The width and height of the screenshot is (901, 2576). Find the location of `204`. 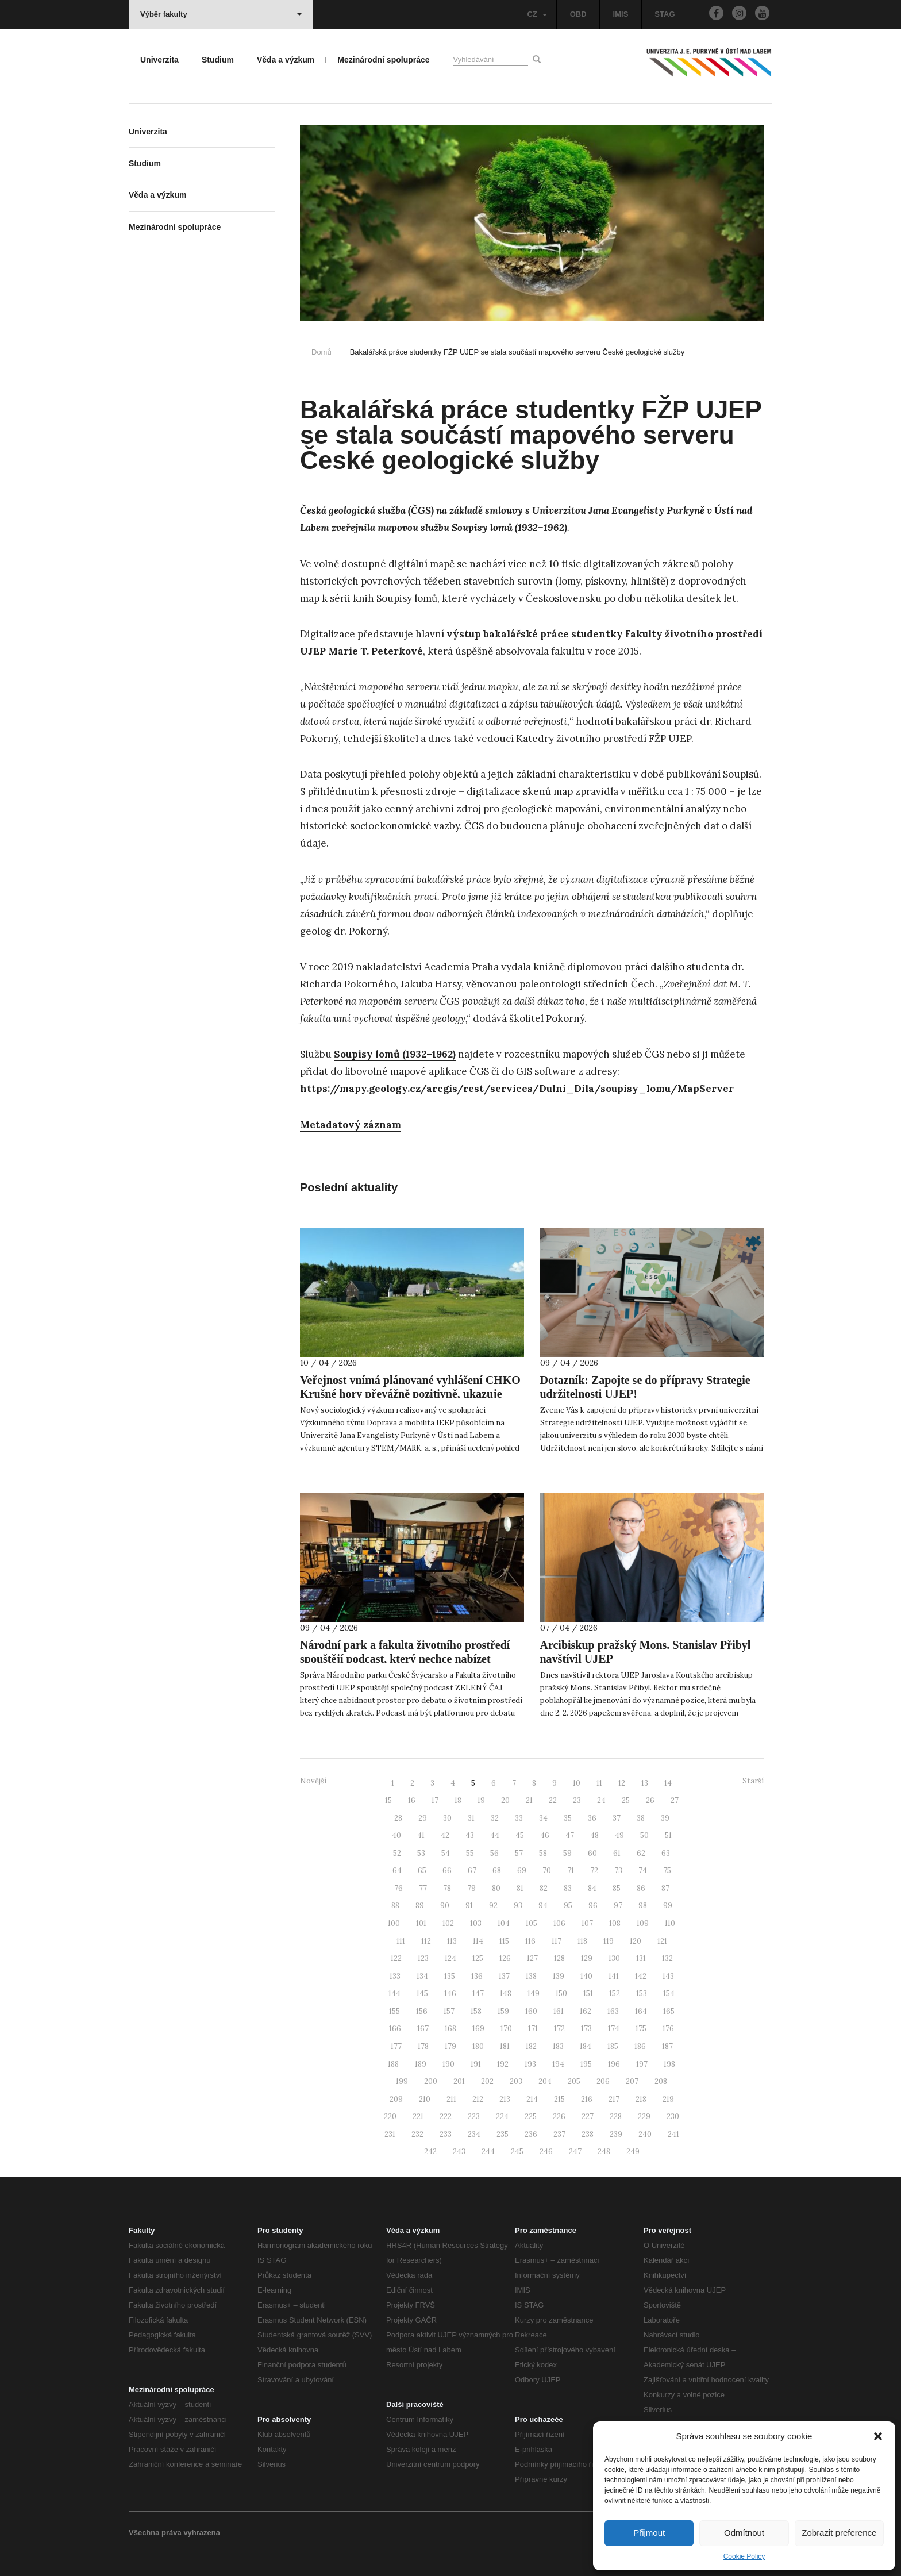

204 is located at coordinates (545, 2081).